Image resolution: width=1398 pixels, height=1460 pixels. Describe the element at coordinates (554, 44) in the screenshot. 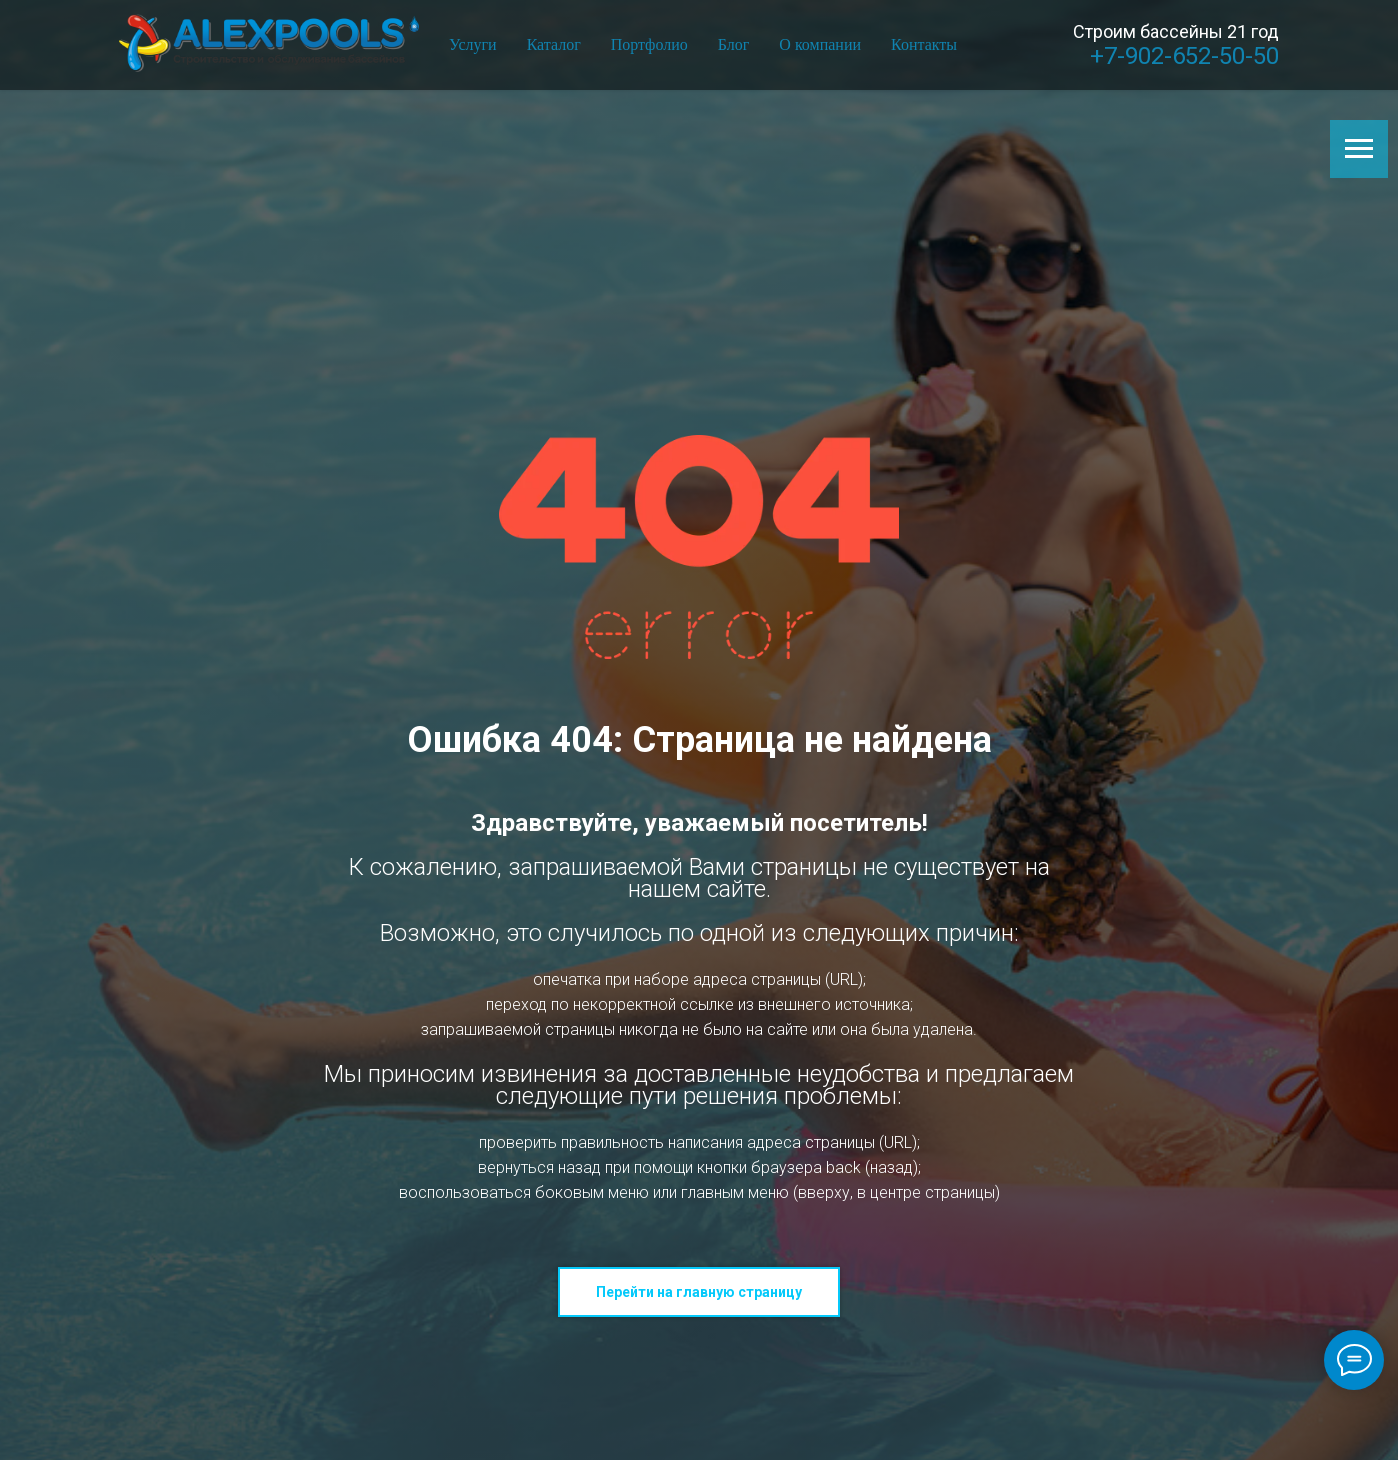

I see `Каталог` at that location.